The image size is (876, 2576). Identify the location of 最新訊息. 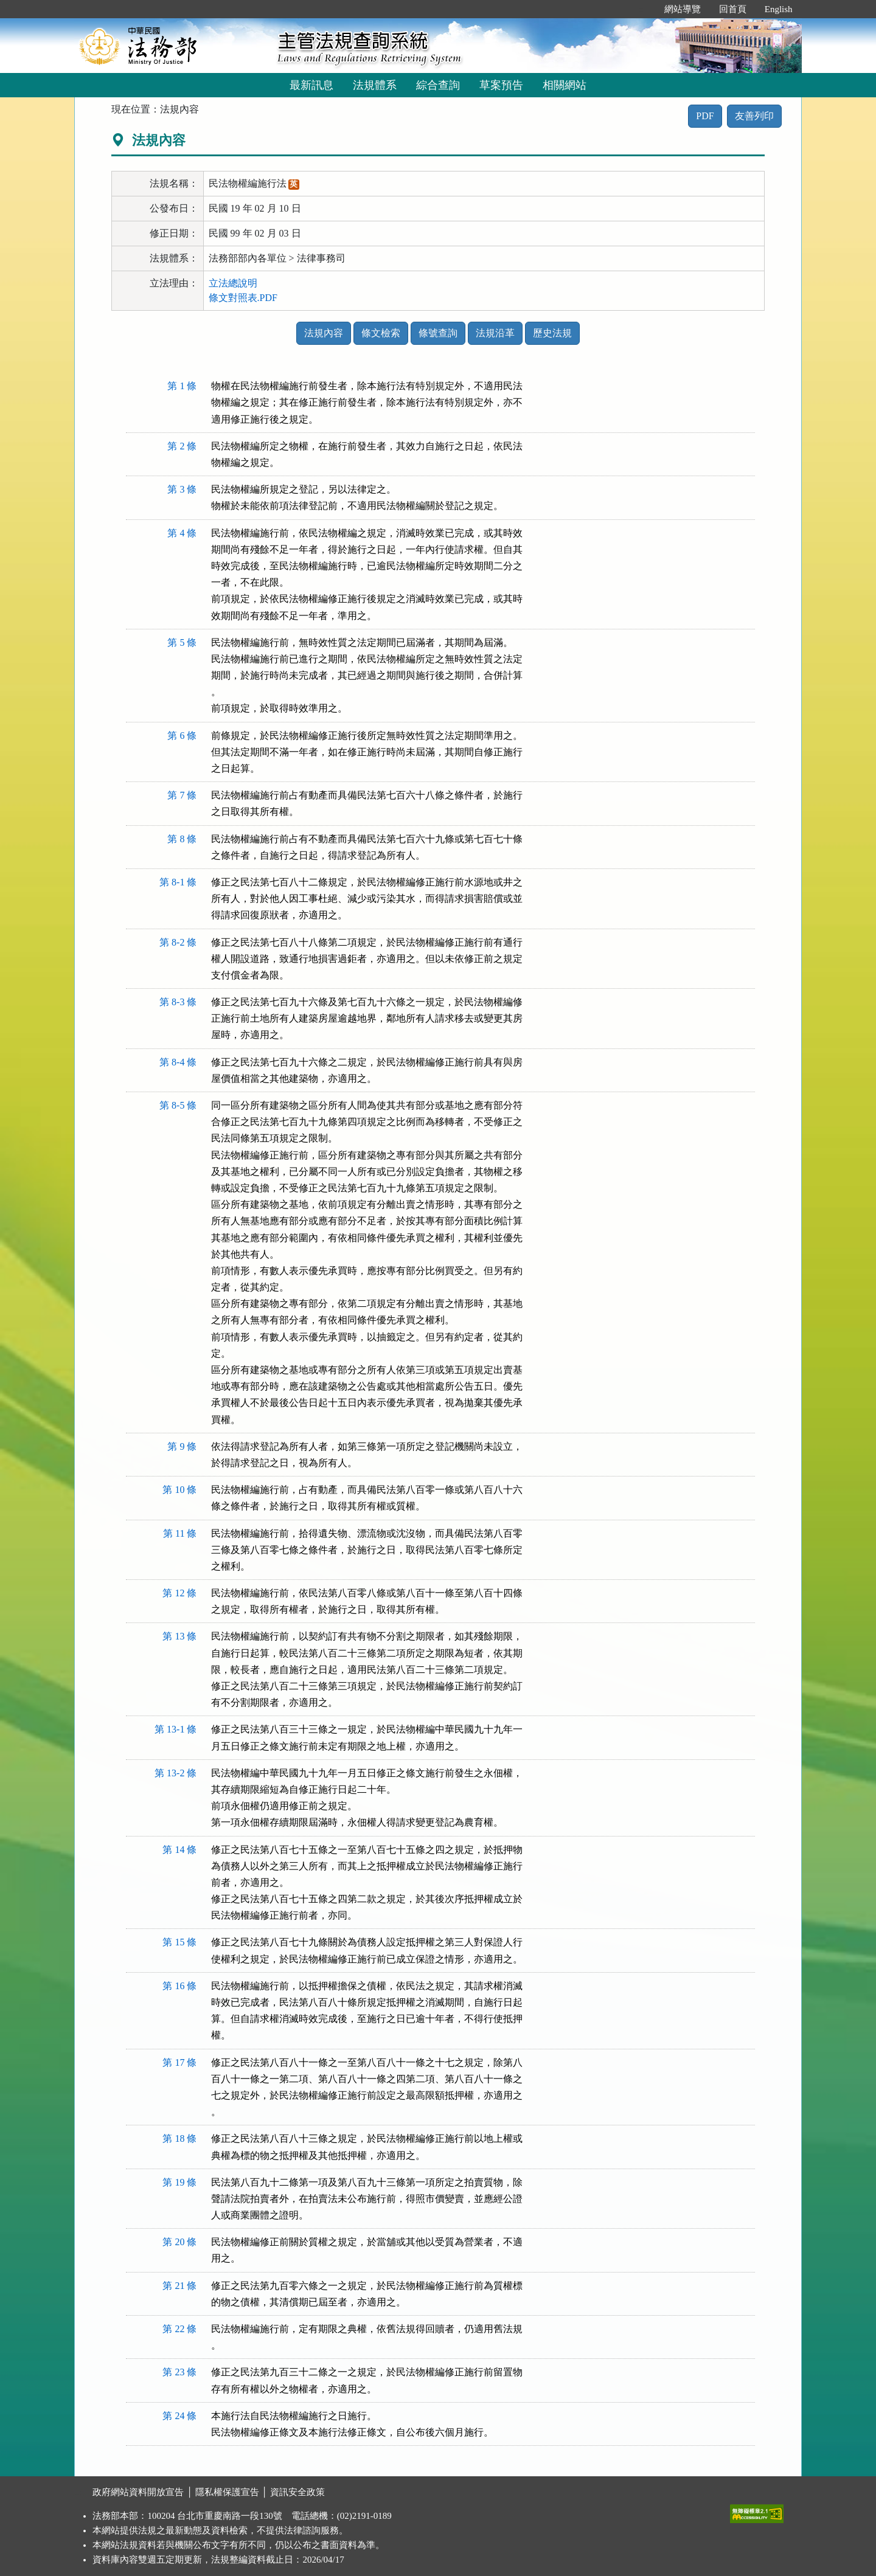
(311, 85).